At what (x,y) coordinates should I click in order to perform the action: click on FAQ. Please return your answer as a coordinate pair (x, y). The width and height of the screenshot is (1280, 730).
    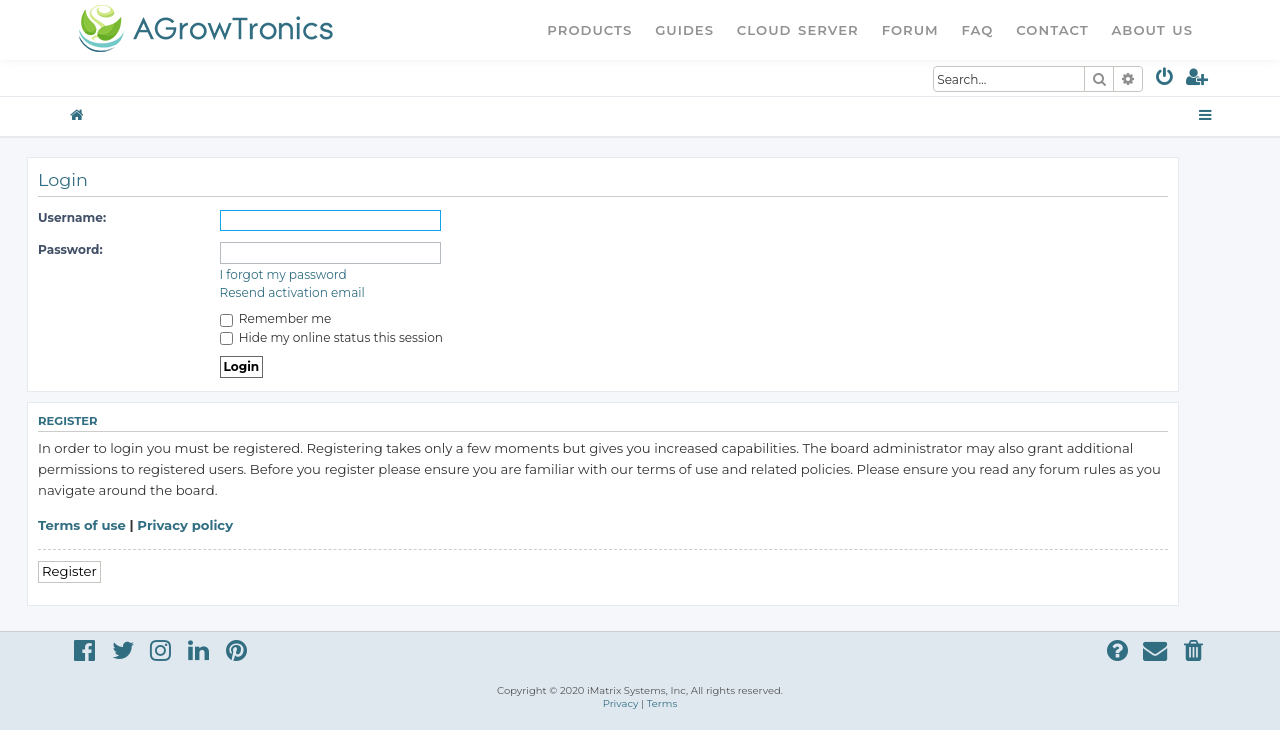
    Looking at the image, I should click on (978, 30).